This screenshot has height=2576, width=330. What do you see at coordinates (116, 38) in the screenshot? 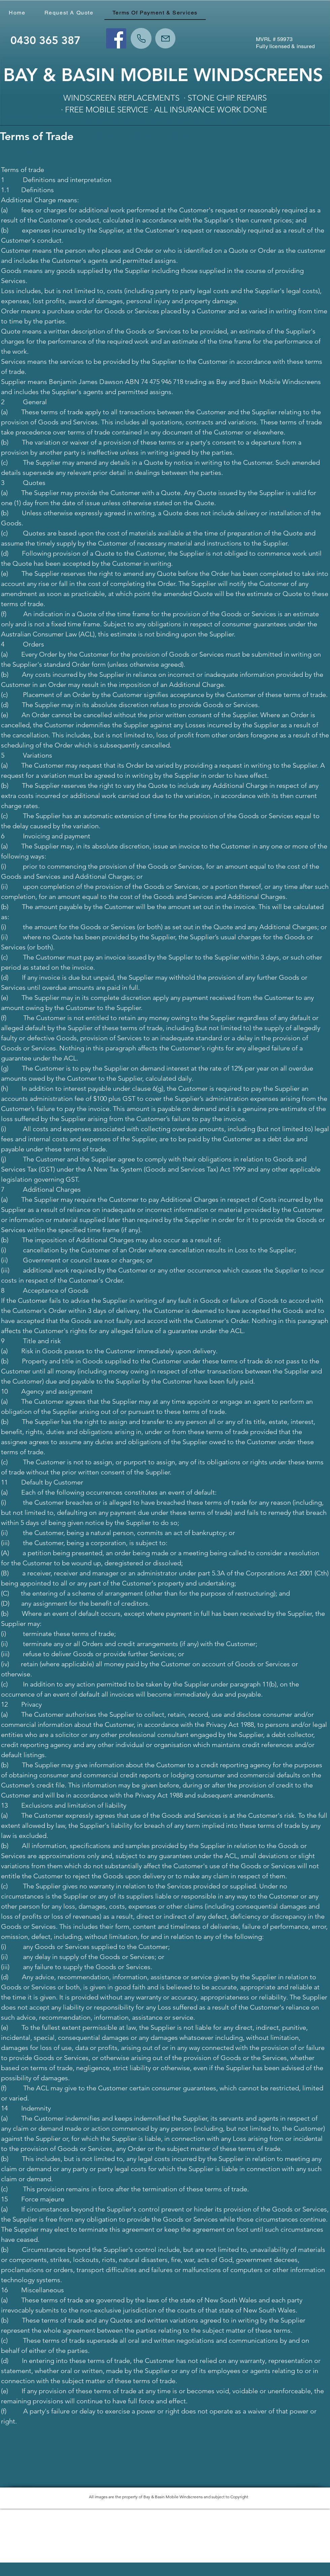
I see `[Facebook]` at bounding box center [116, 38].